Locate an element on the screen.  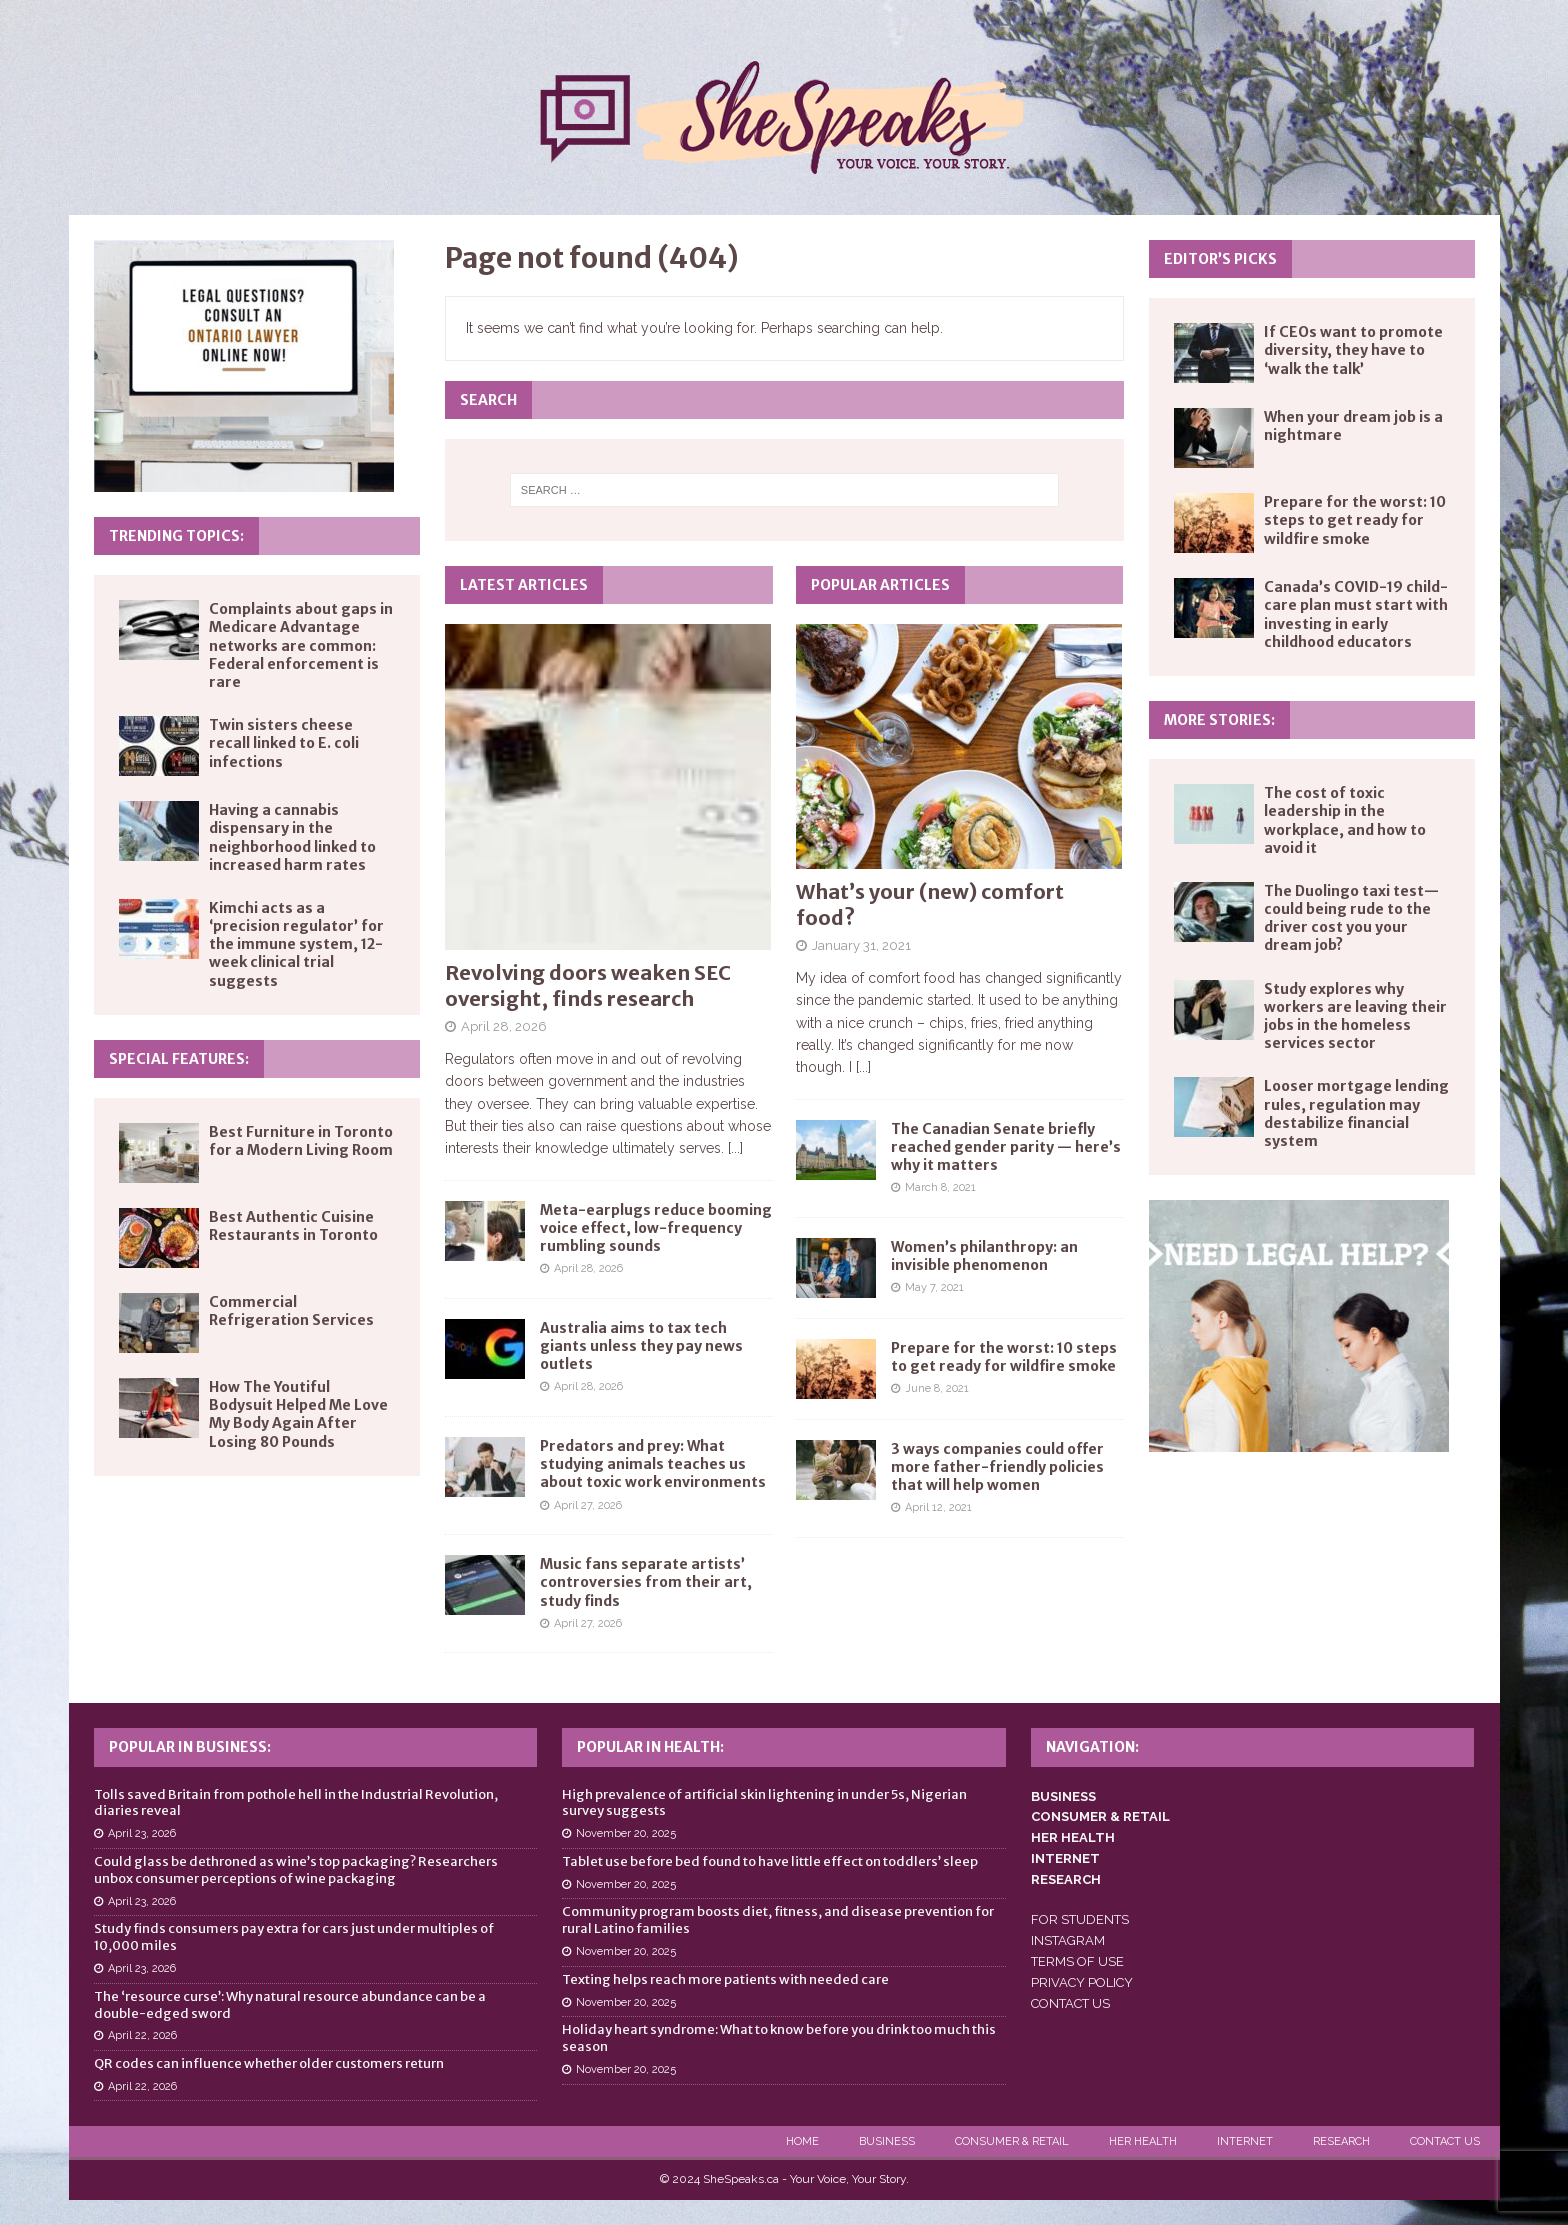
Meta-earplugs reduce booming voice effect, low-frequency rumbling sounds is located at coordinates (656, 1228).